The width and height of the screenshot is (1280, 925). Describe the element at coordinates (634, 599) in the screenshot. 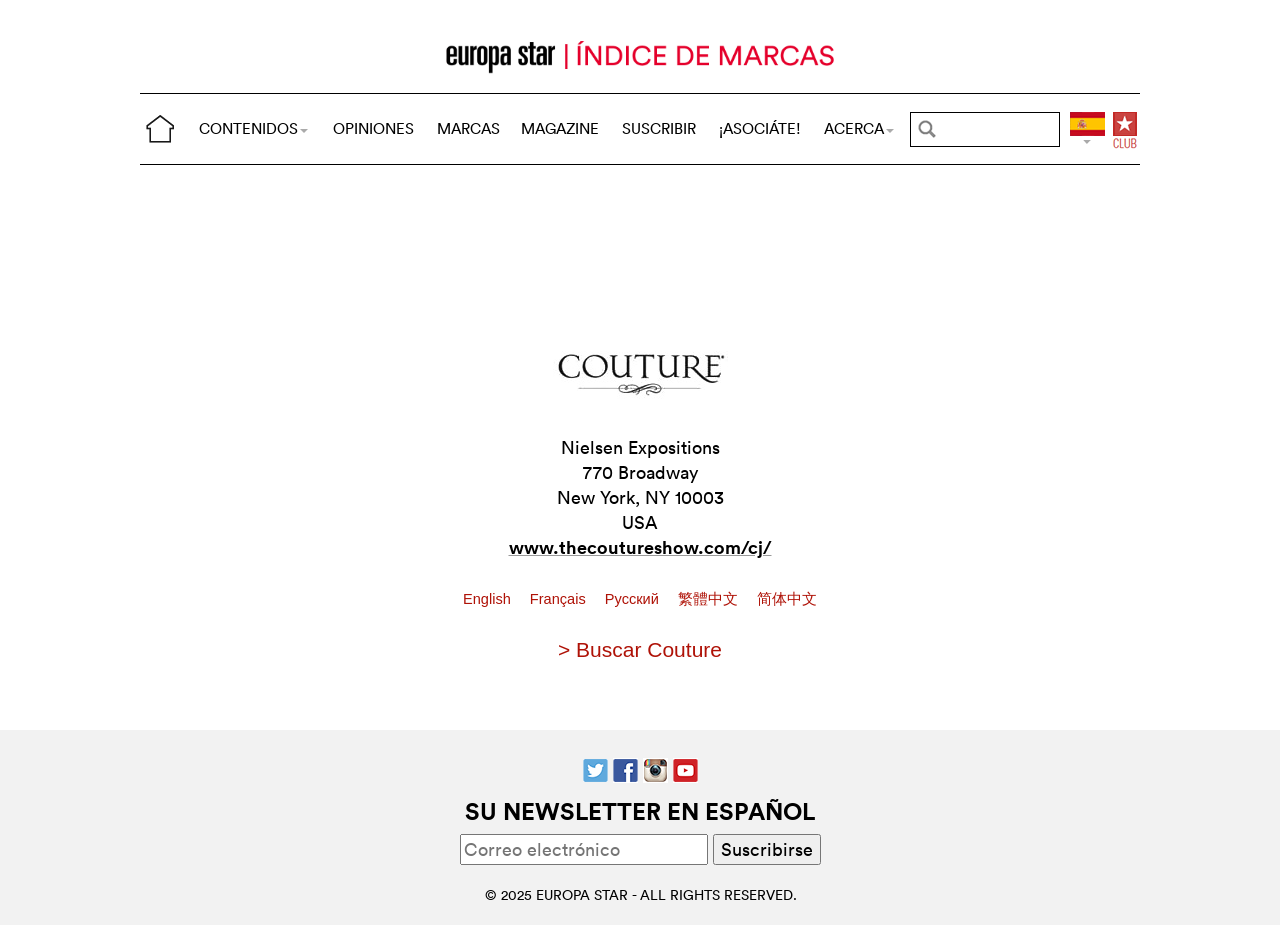

I see `Pусский` at that location.